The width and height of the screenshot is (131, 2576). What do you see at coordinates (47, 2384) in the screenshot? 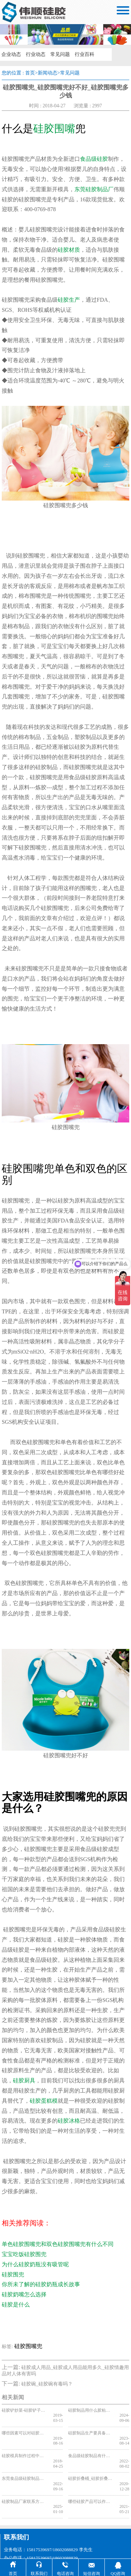
I see `硅胶碗_硅胶碗有毒吗？` at bounding box center [47, 2384].